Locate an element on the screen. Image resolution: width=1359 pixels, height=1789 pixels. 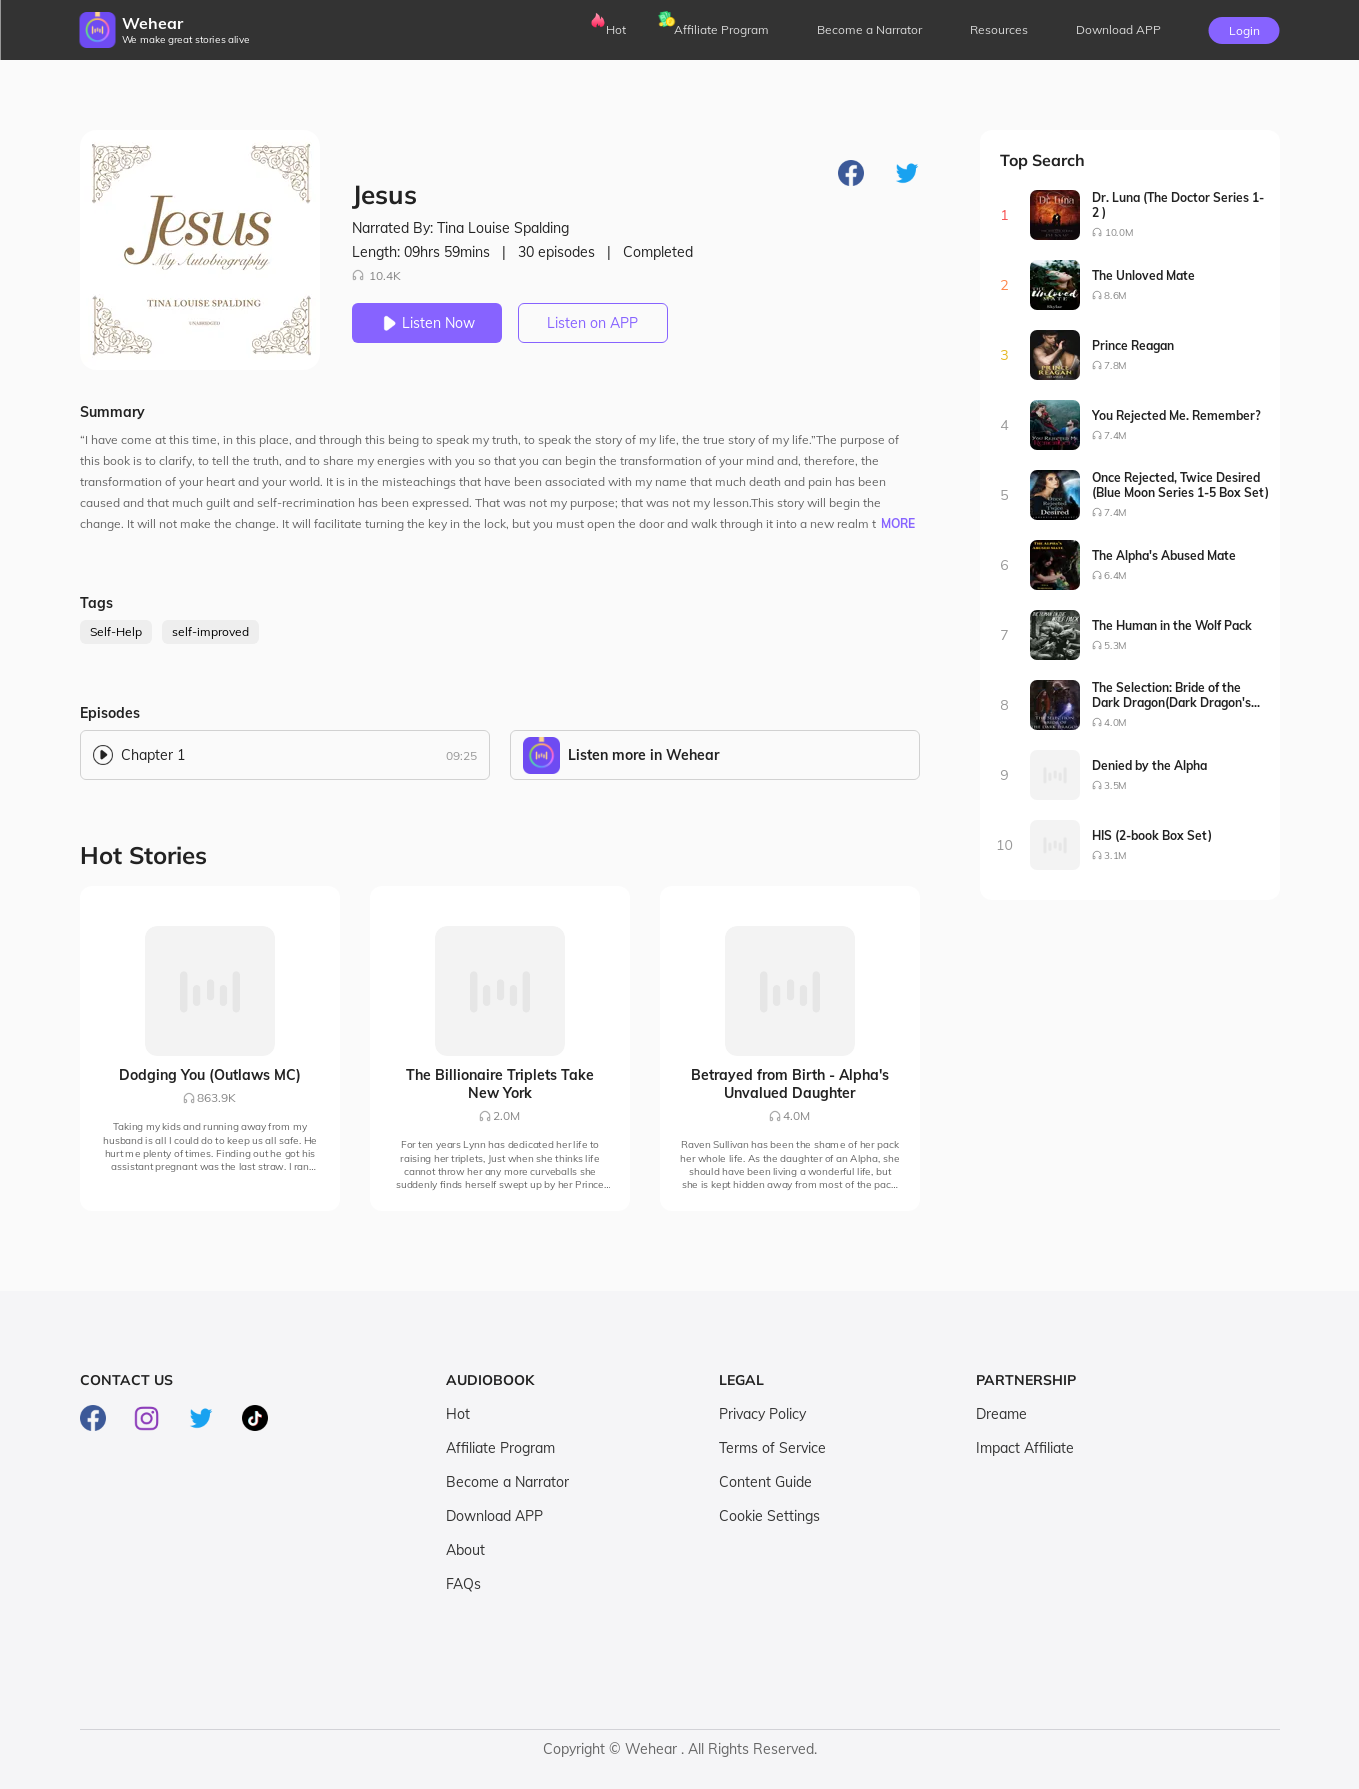
3.5M is located at coordinates (1115, 785).